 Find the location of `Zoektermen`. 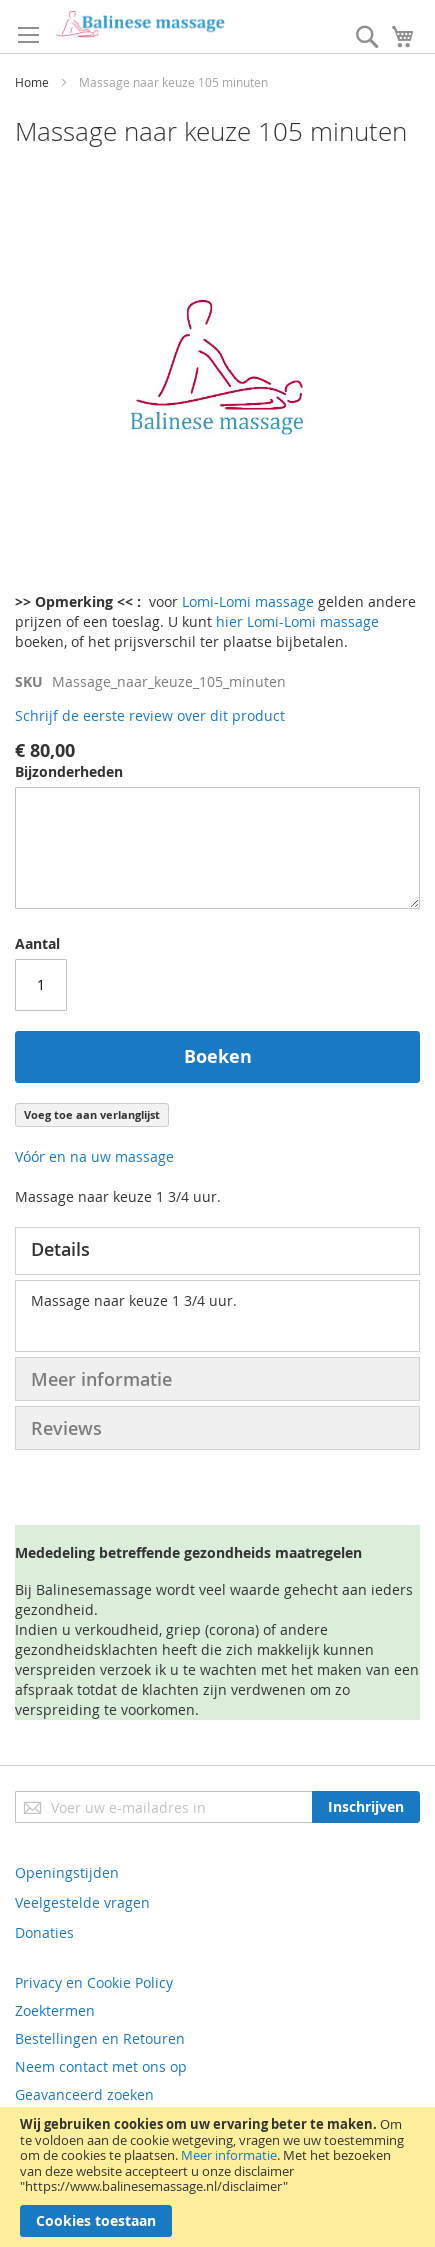

Zoektermen is located at coordinates (55, 2010).